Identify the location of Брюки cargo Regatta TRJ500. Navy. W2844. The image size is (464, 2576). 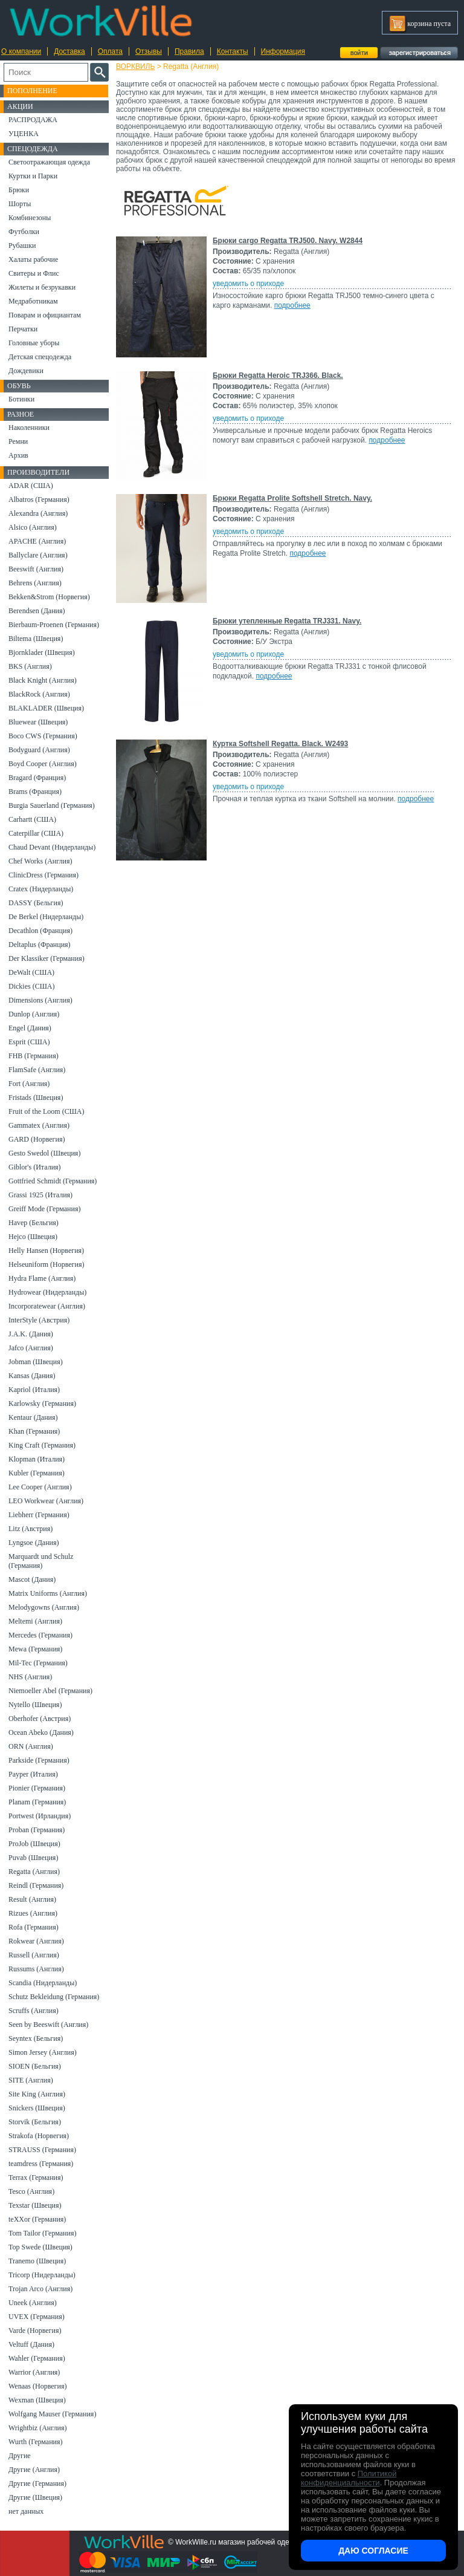
(287, 240).